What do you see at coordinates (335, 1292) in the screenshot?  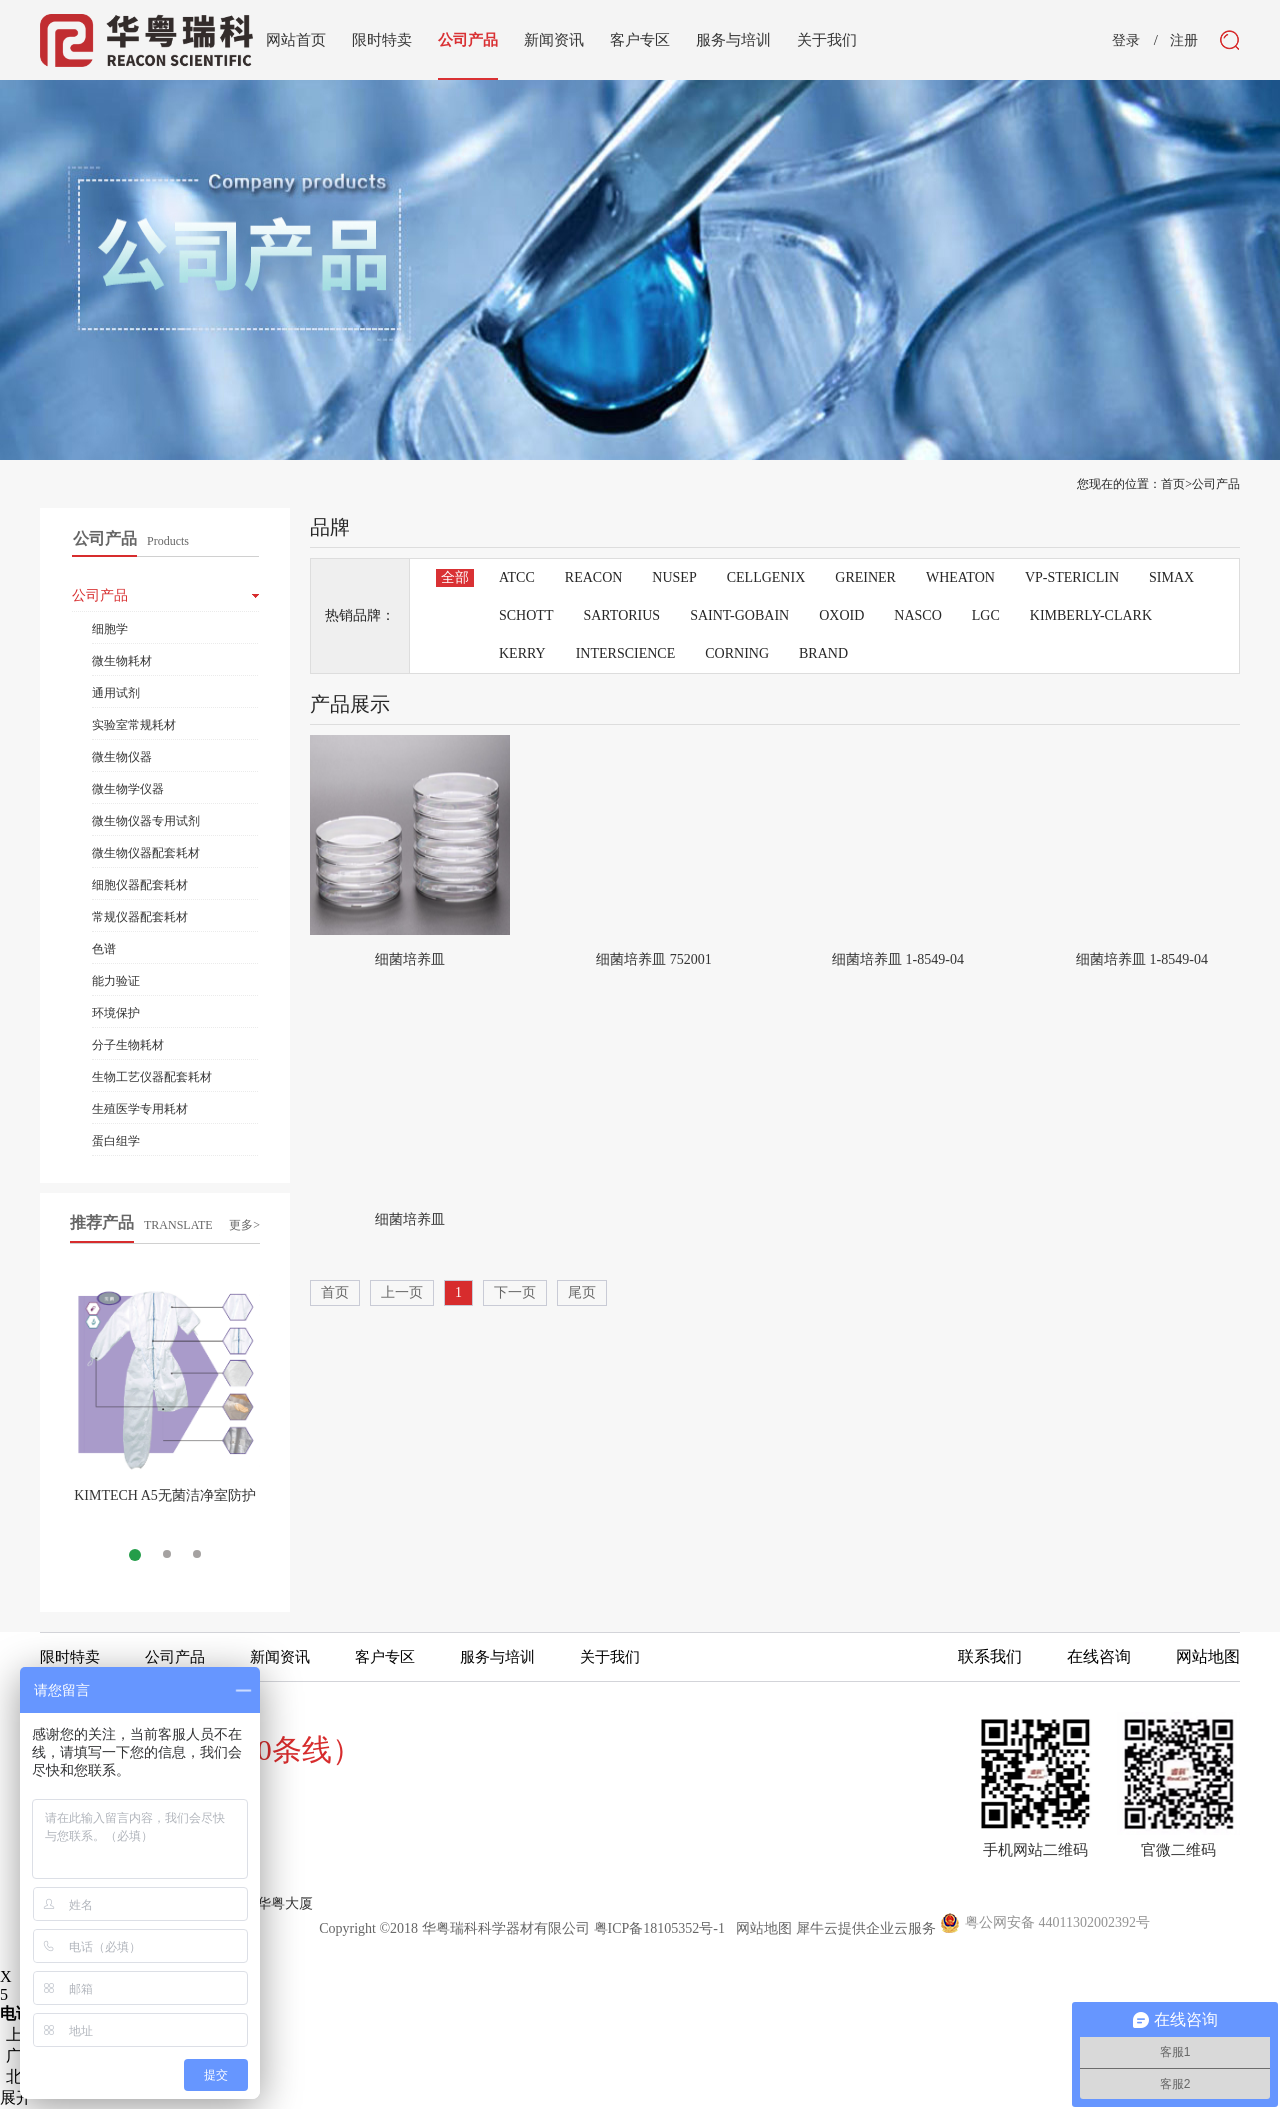 I see `首页` at bounding box center [335, 1292].